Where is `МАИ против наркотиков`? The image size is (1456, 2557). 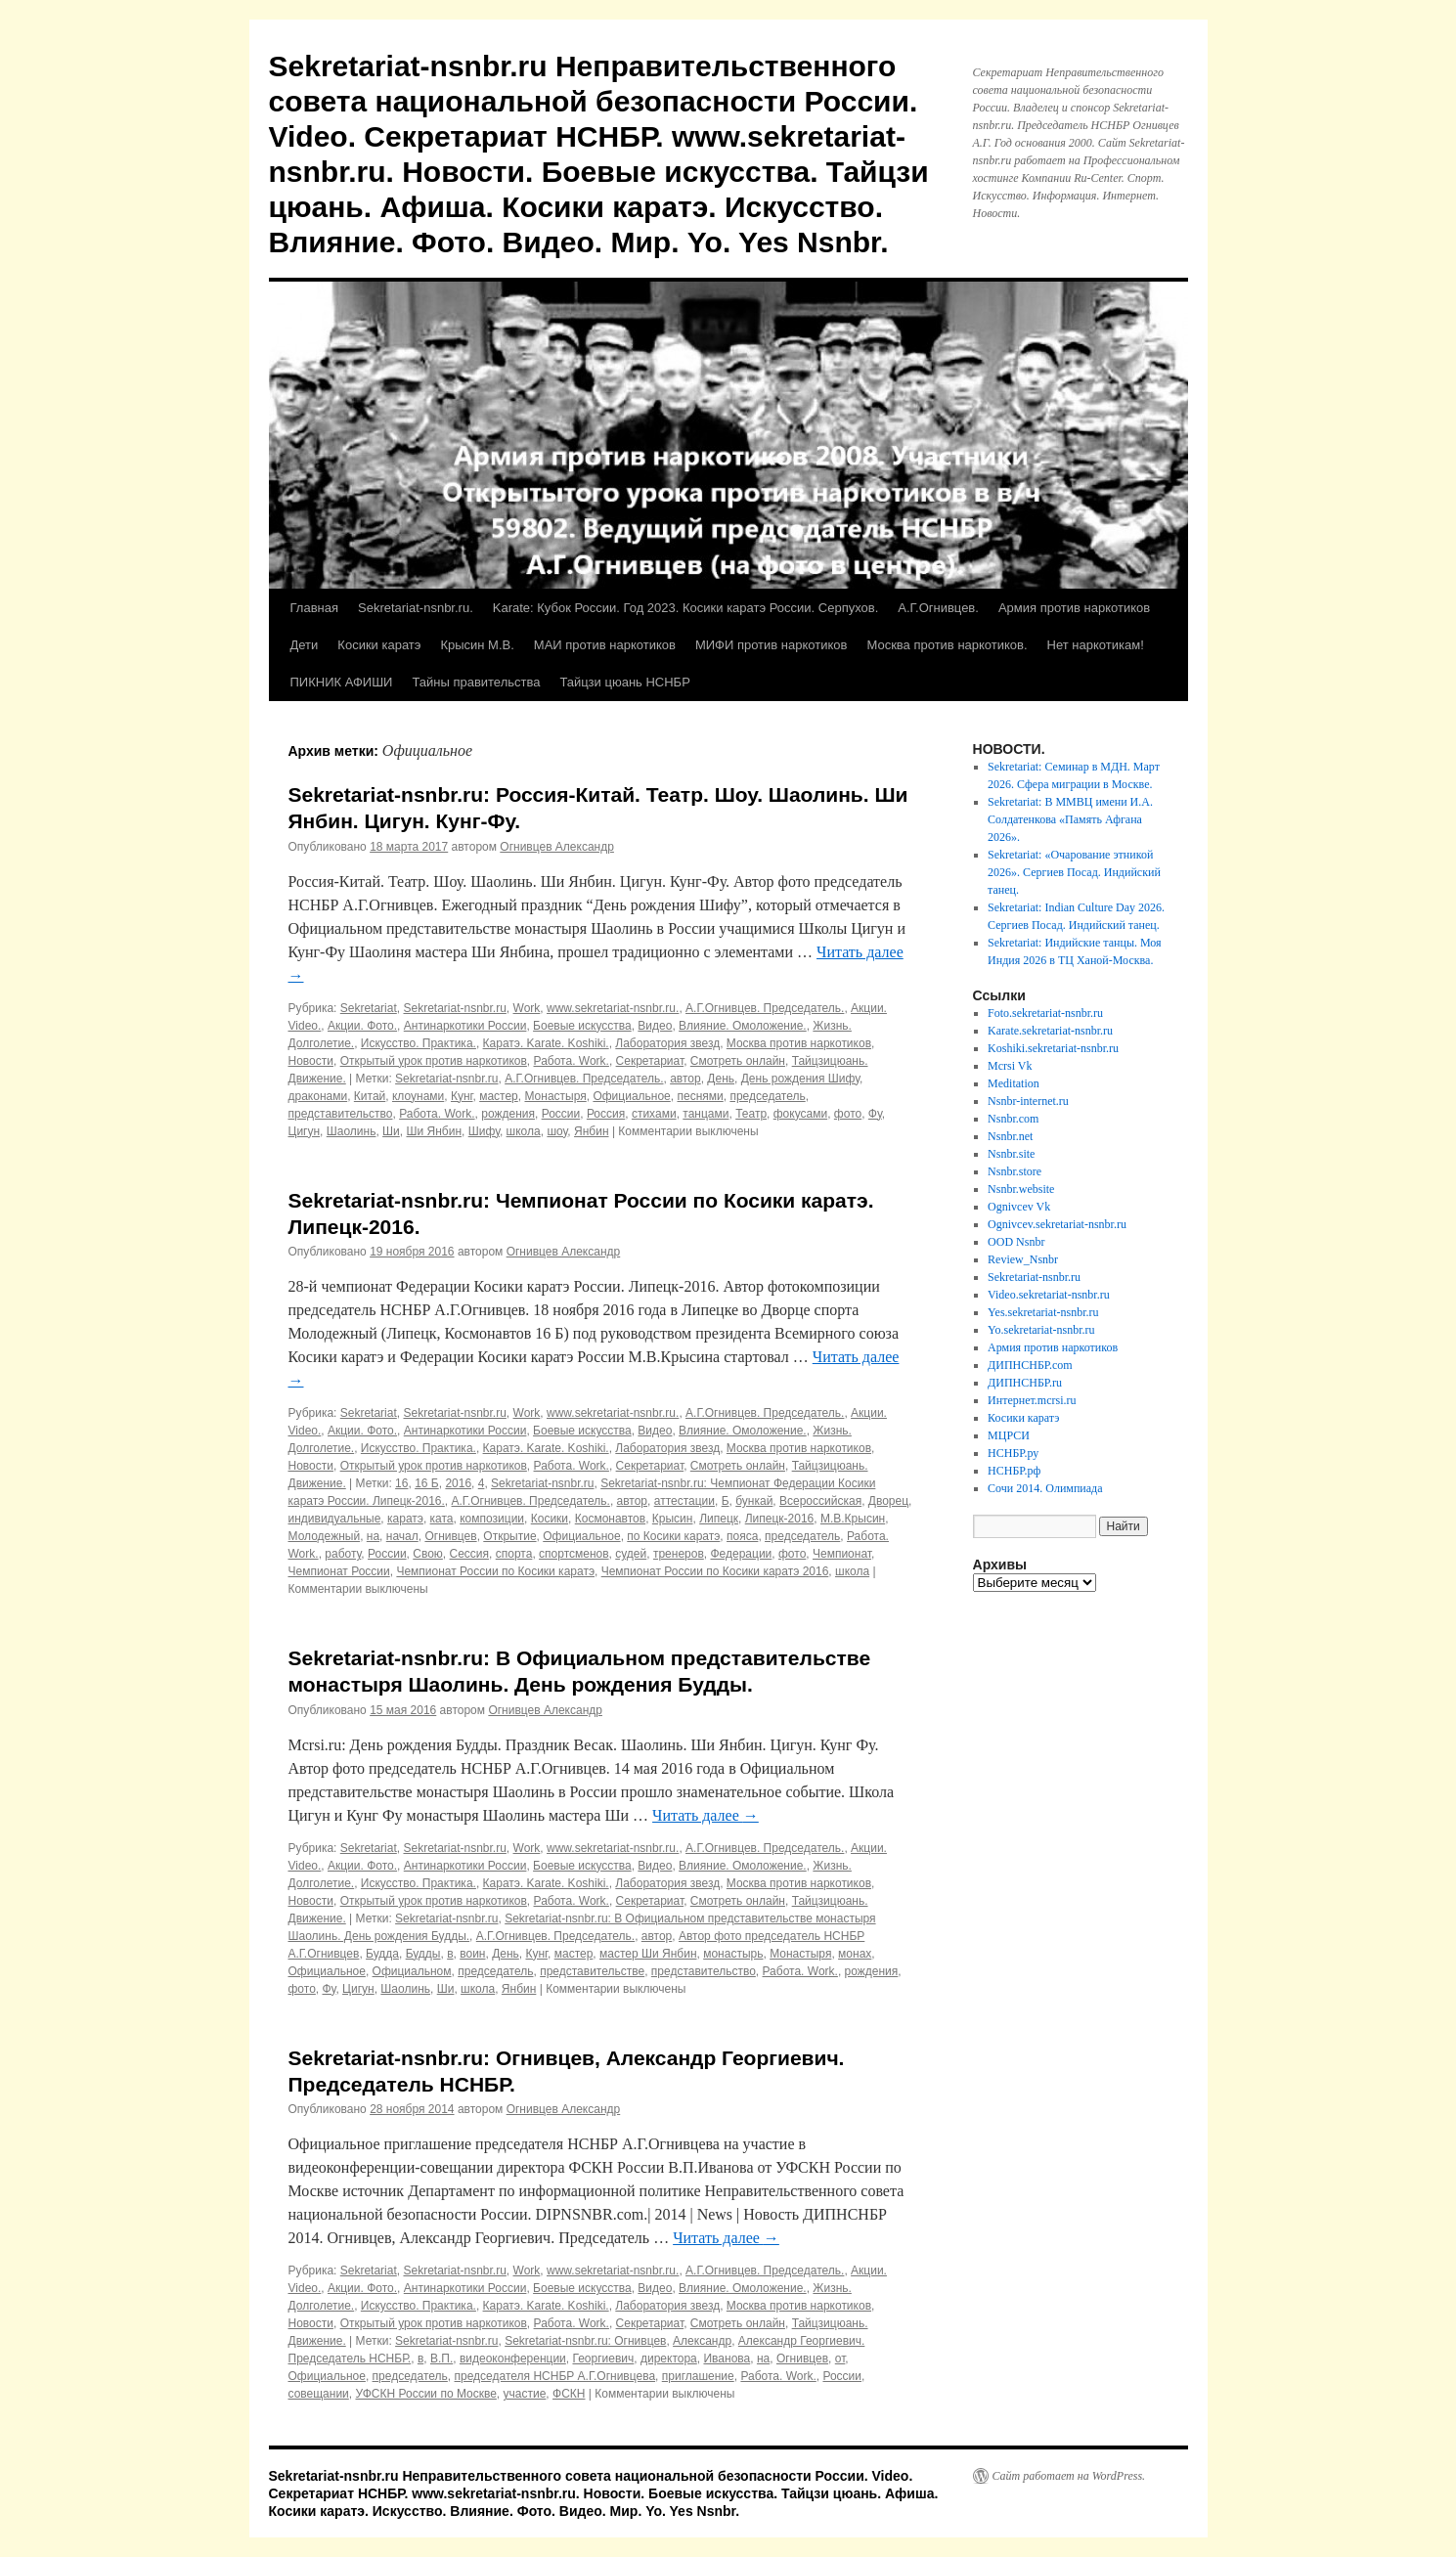
МАИ против наркотиков is located at coordinates (605, 645).